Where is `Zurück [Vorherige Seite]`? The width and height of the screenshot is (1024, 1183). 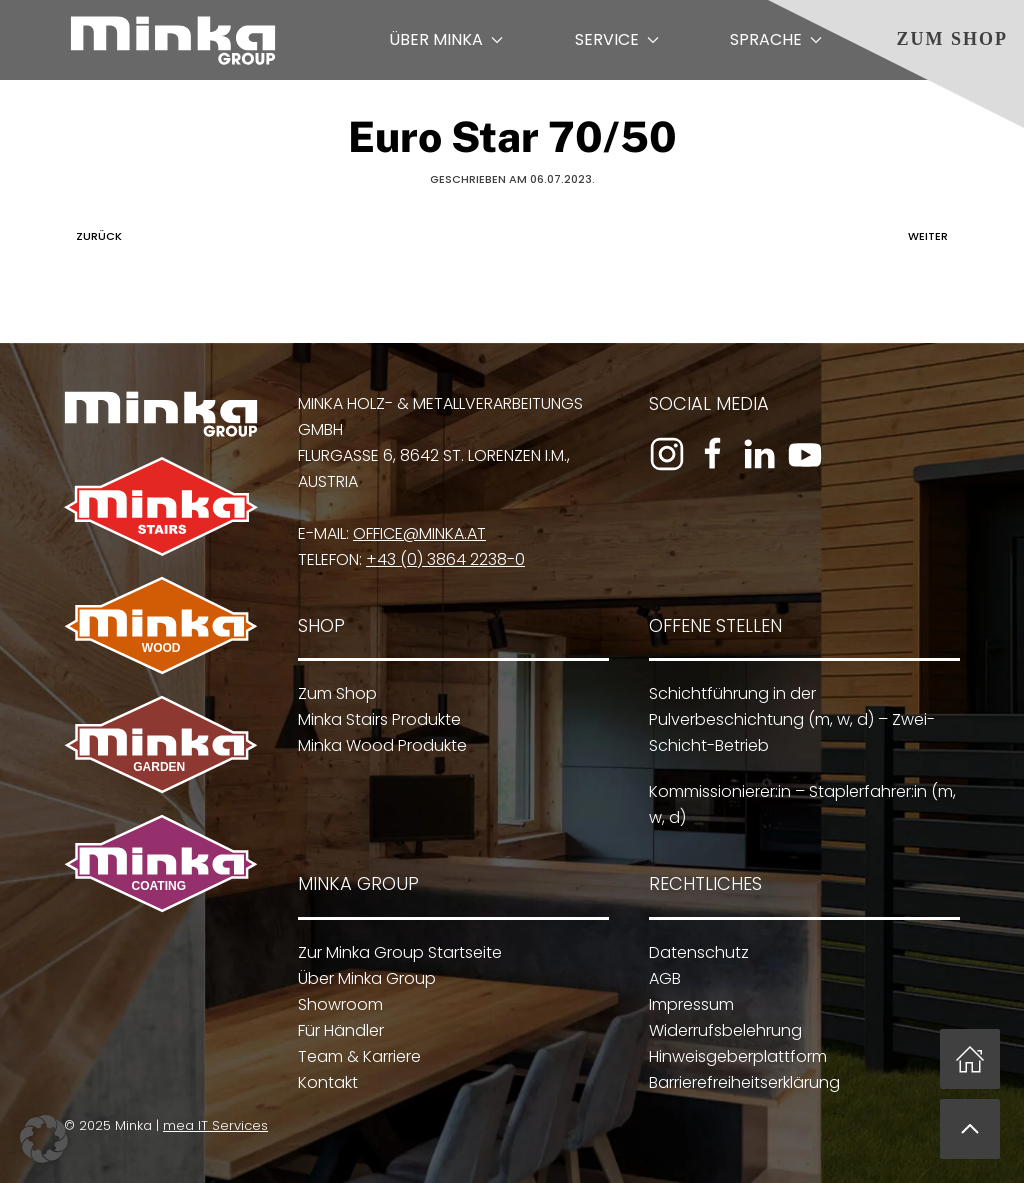 Zurück [Vorherige Seite] is located at coordinates (94, 236).